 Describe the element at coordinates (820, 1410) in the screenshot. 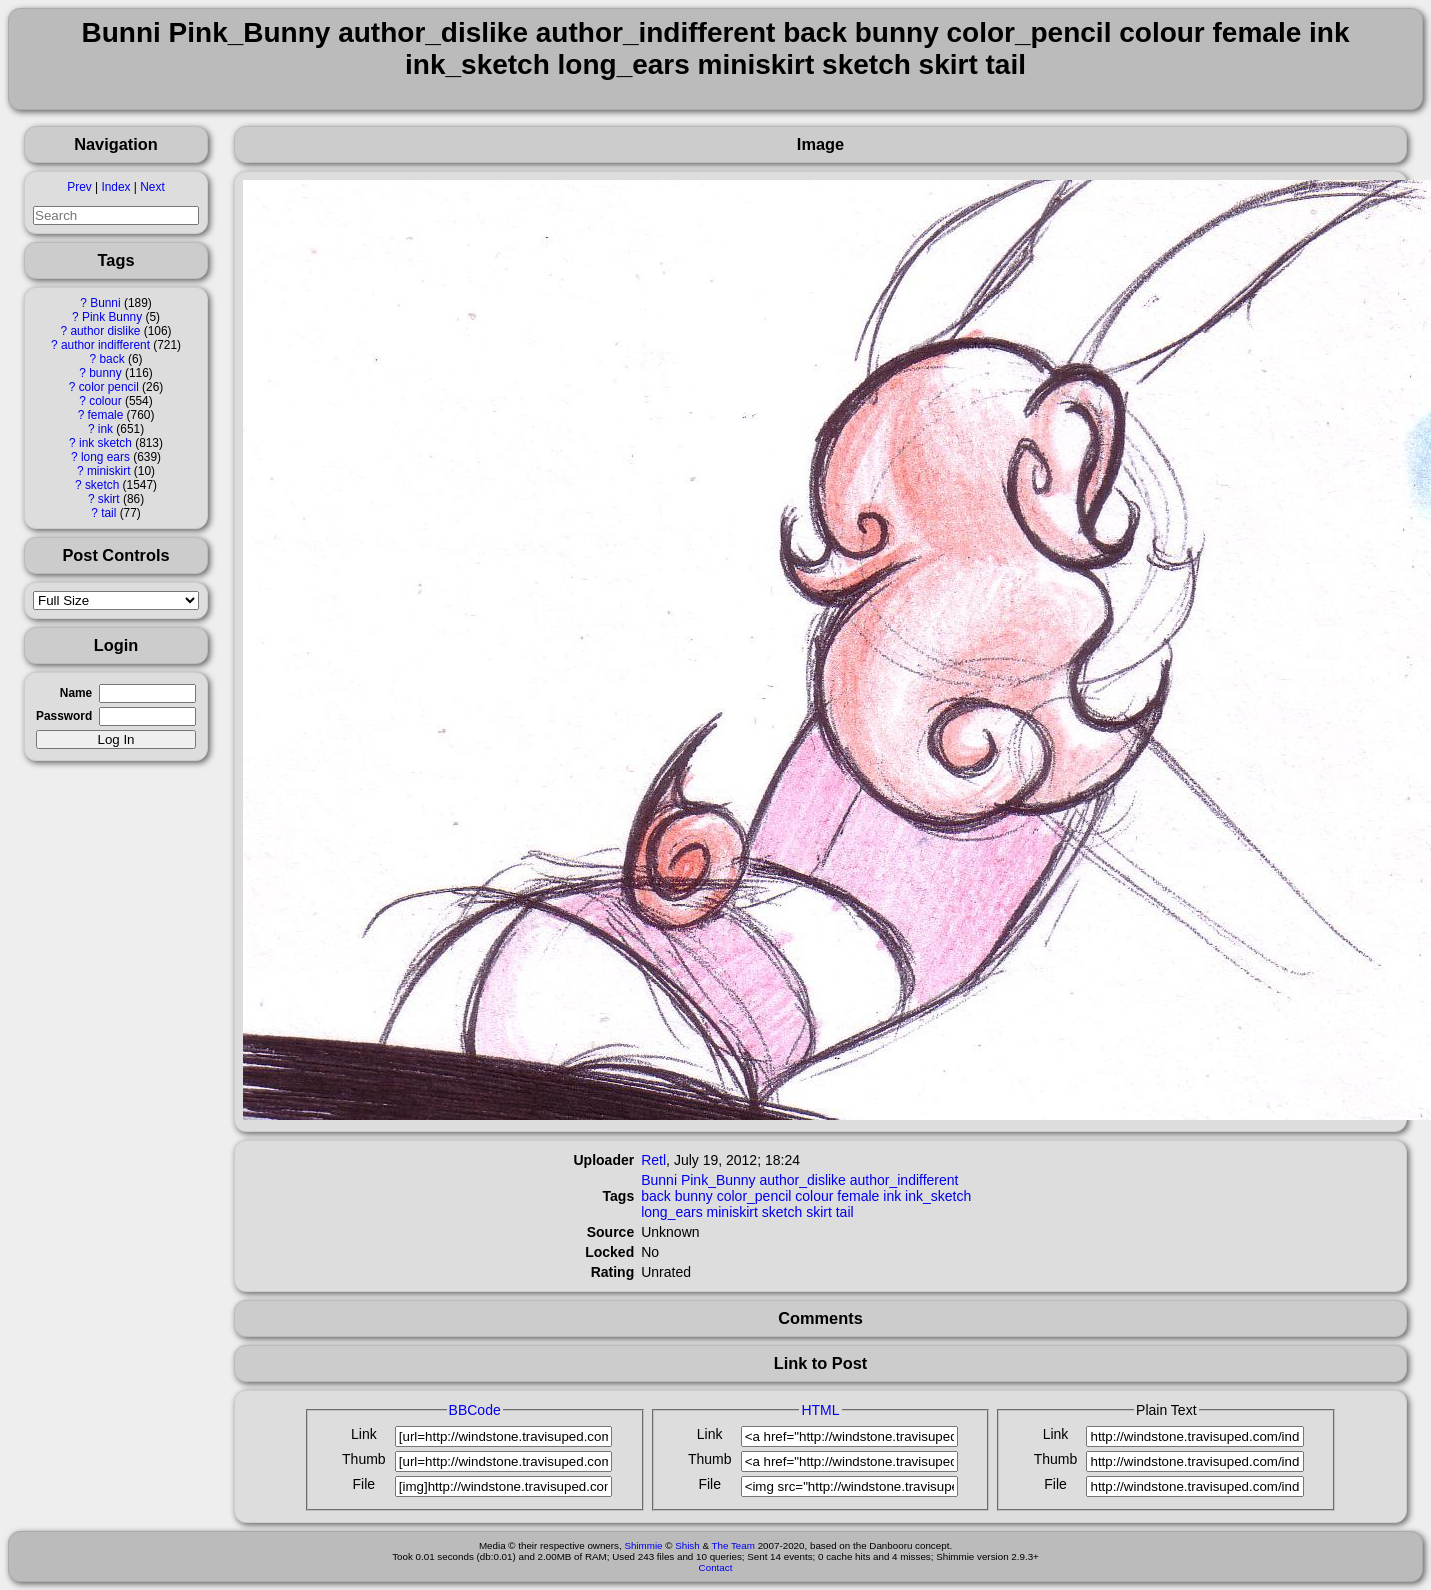

I see `HTML` at that location.